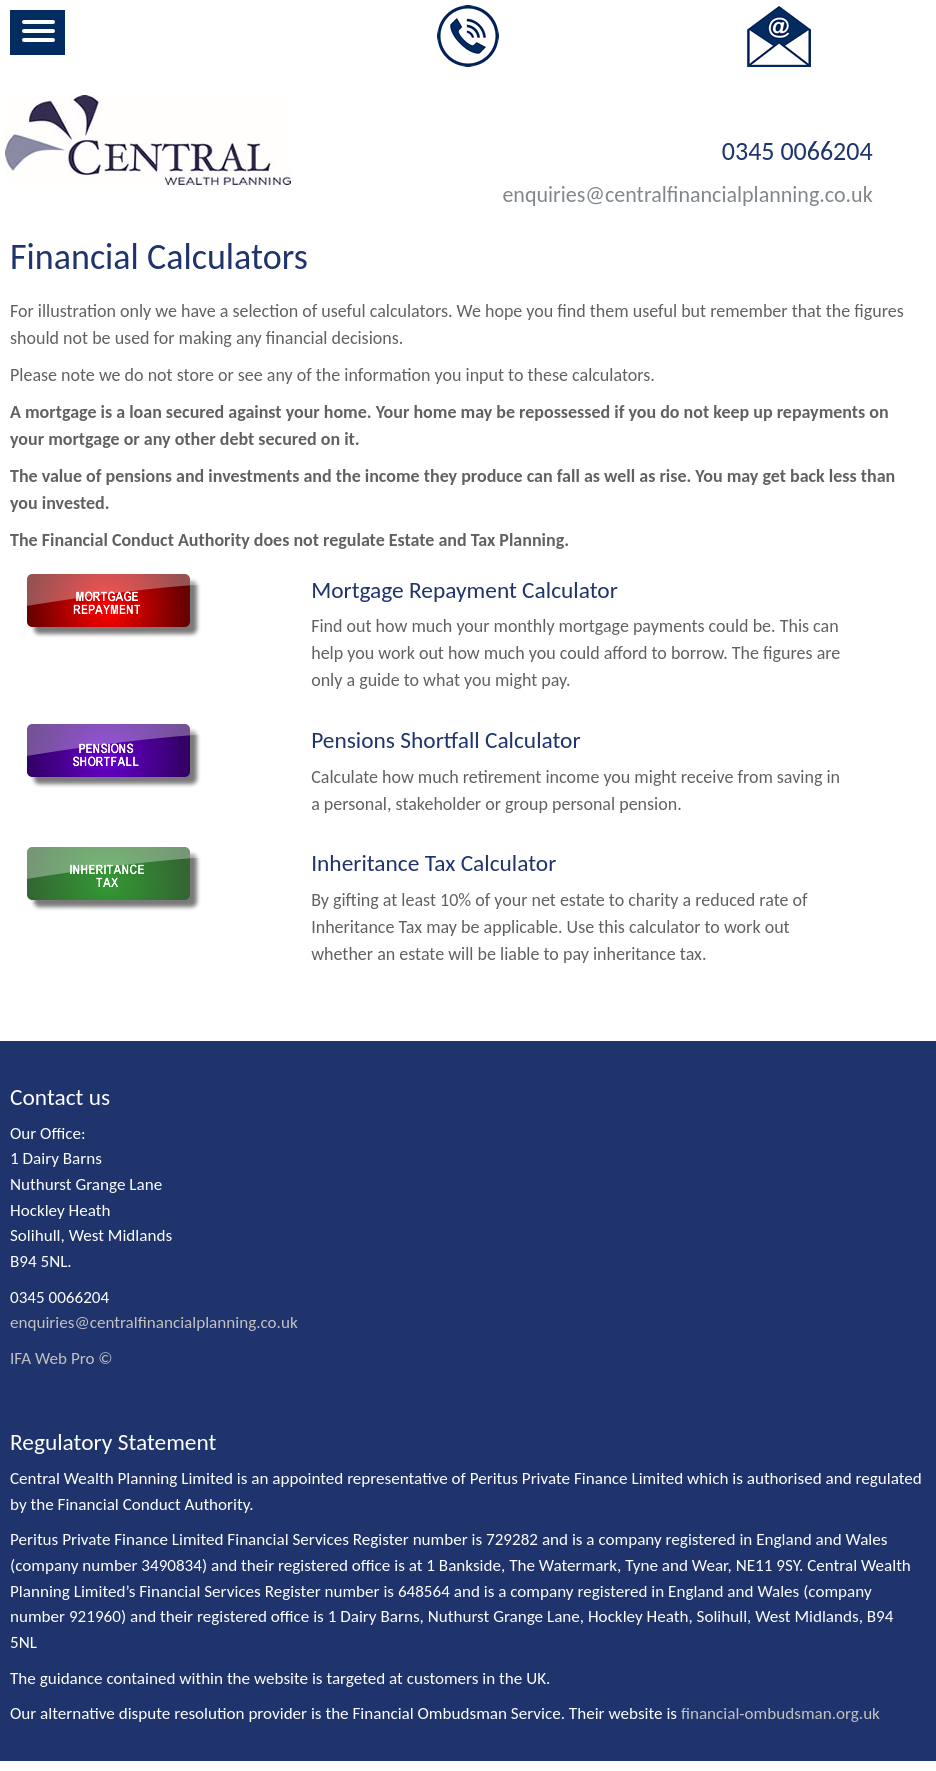 Image resolution: width=936 pixels, height=1771 pixels. What do you see at coordinates (780, 1713) in the screenshot?
I see `financial-ombudsman.org.uk` at bounding box center [780, 1713].